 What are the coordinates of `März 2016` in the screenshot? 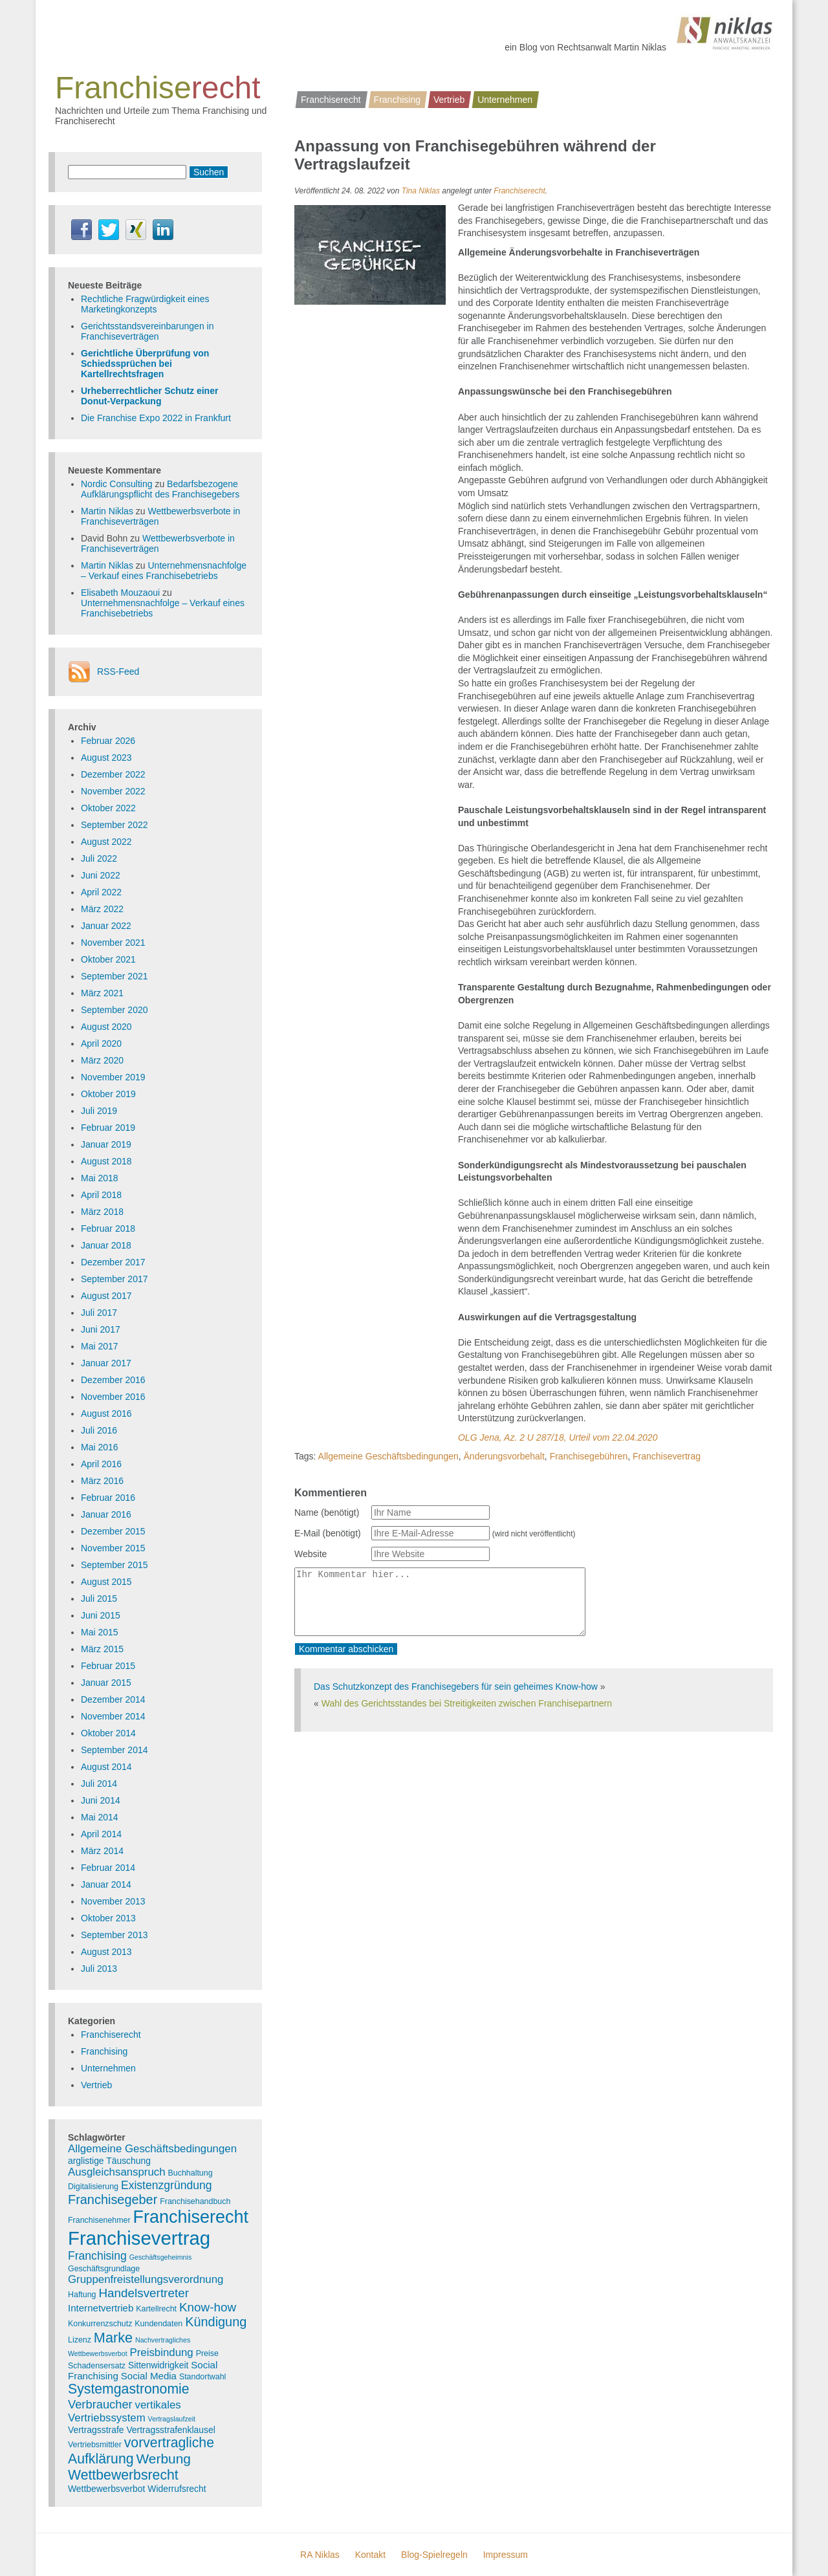 It's located at (102, 1481).